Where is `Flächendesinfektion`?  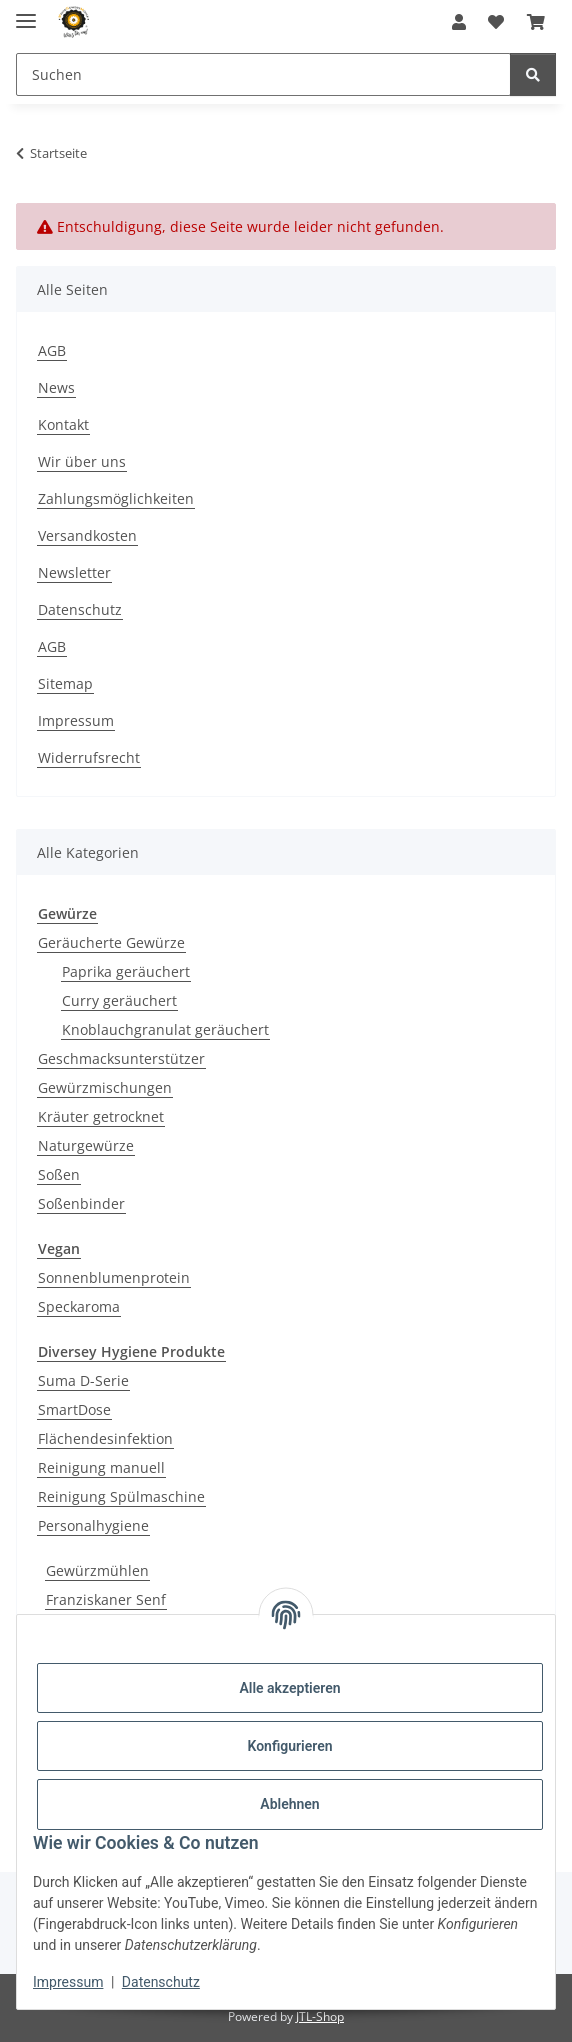
Flächendesinfektion is located at coordinates (105, 1438).